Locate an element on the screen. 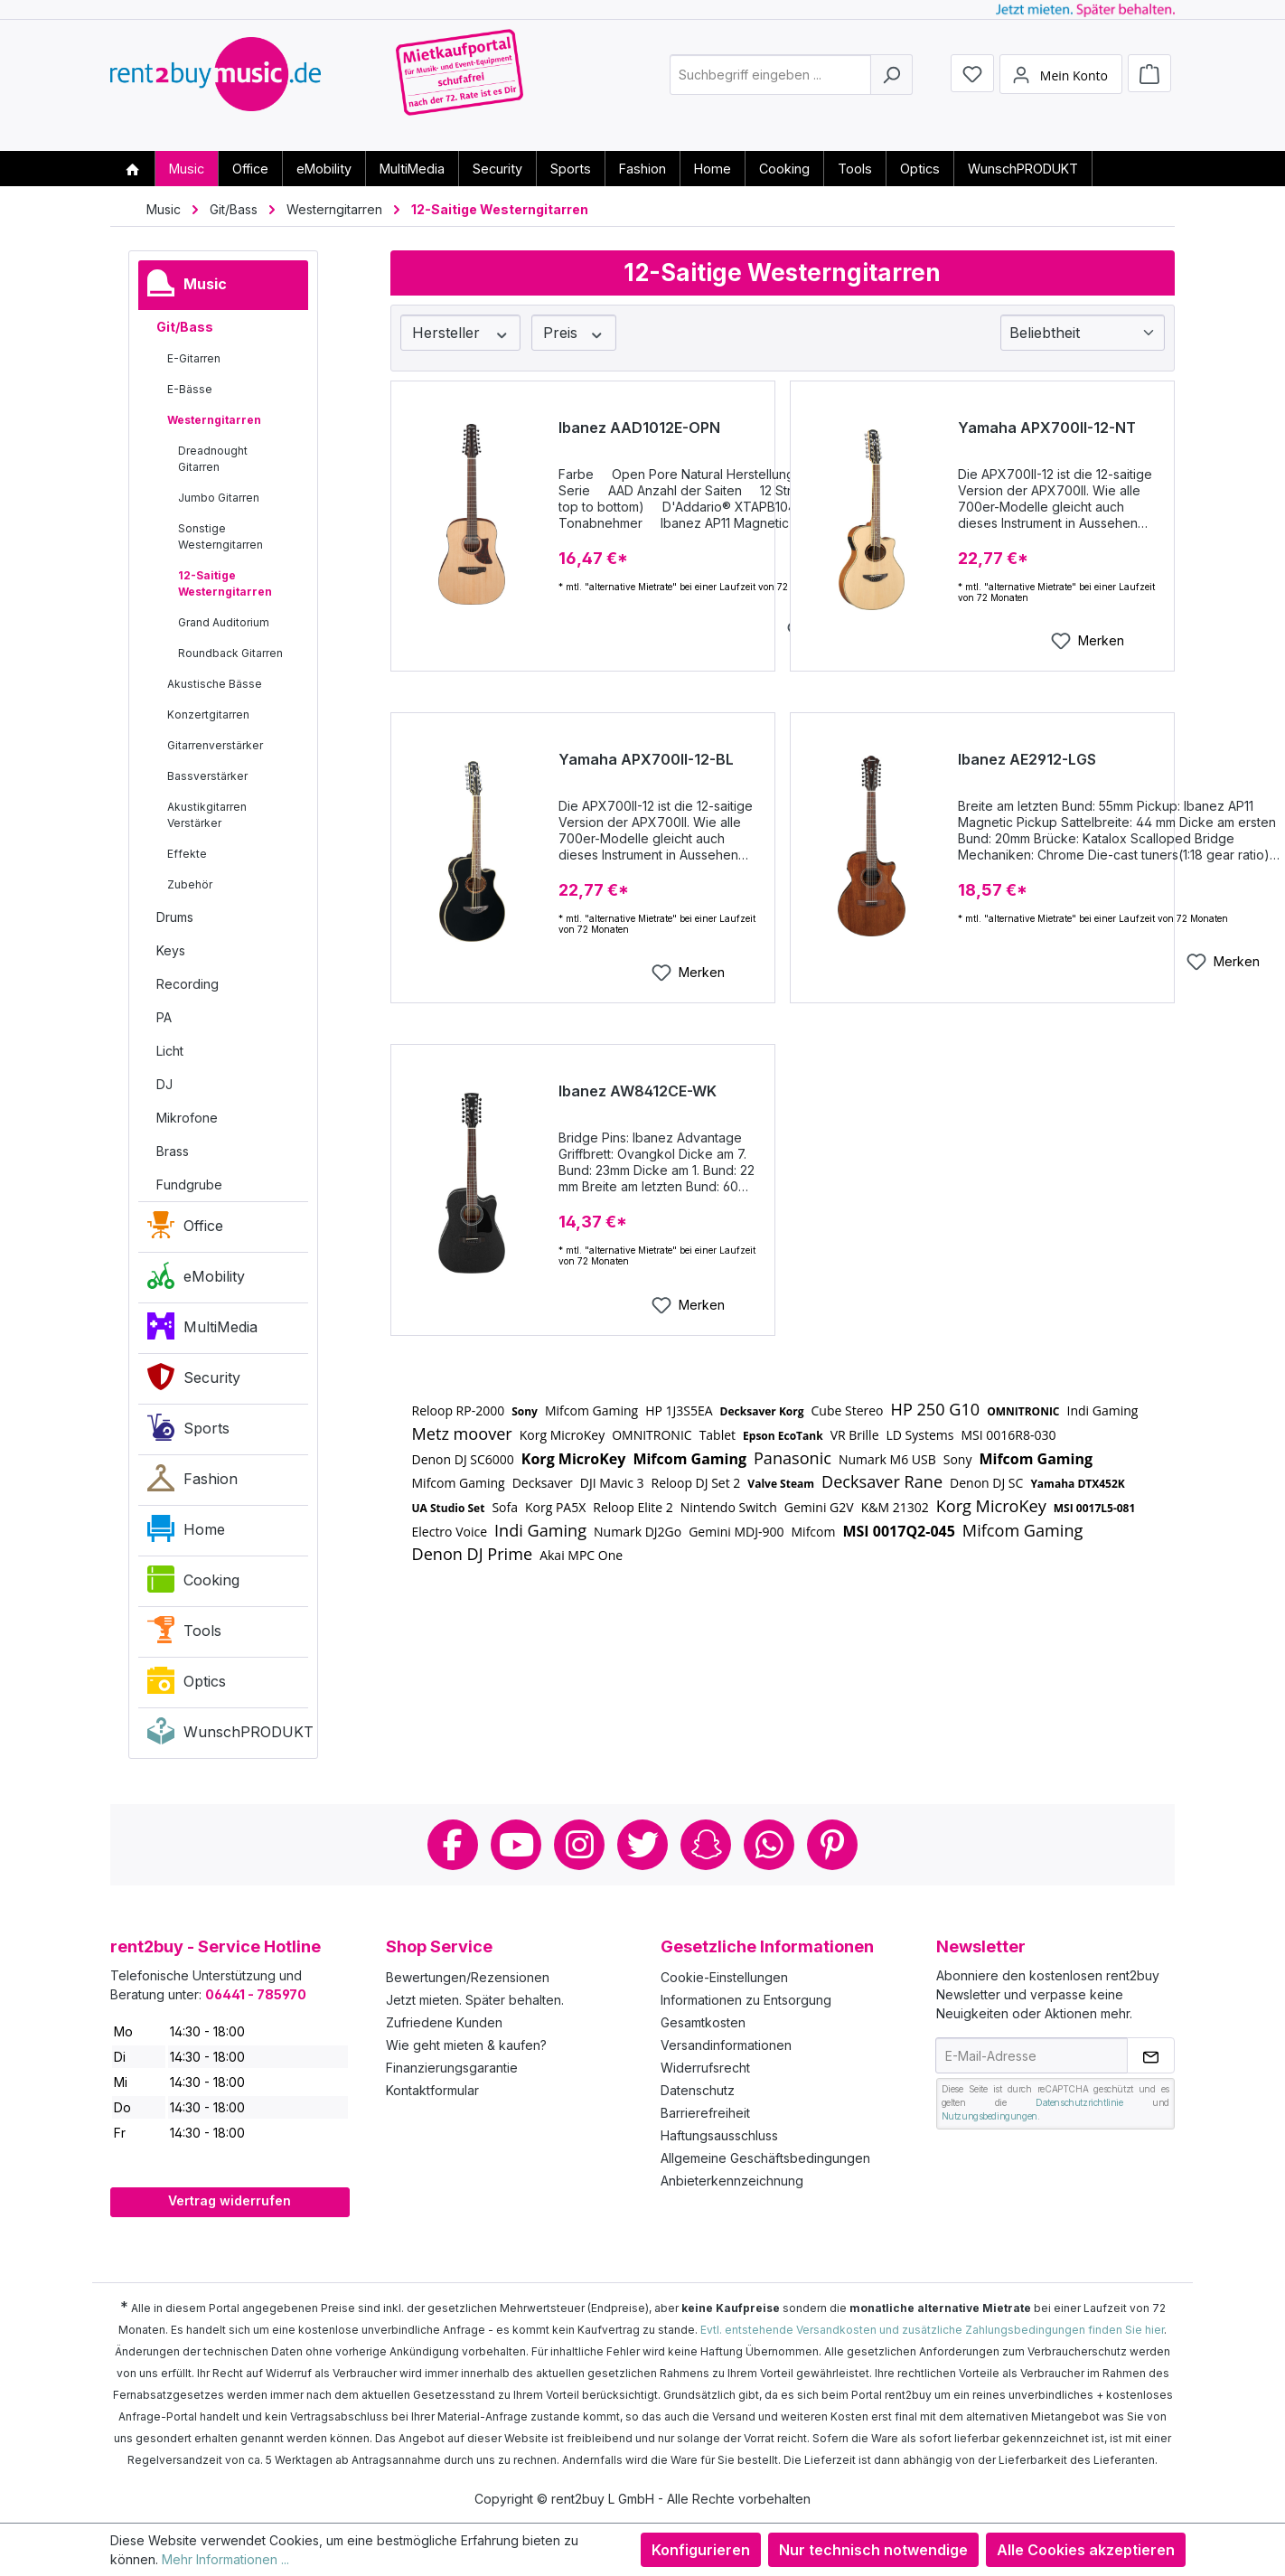  Sofa is located at coordinates (505, 1507).